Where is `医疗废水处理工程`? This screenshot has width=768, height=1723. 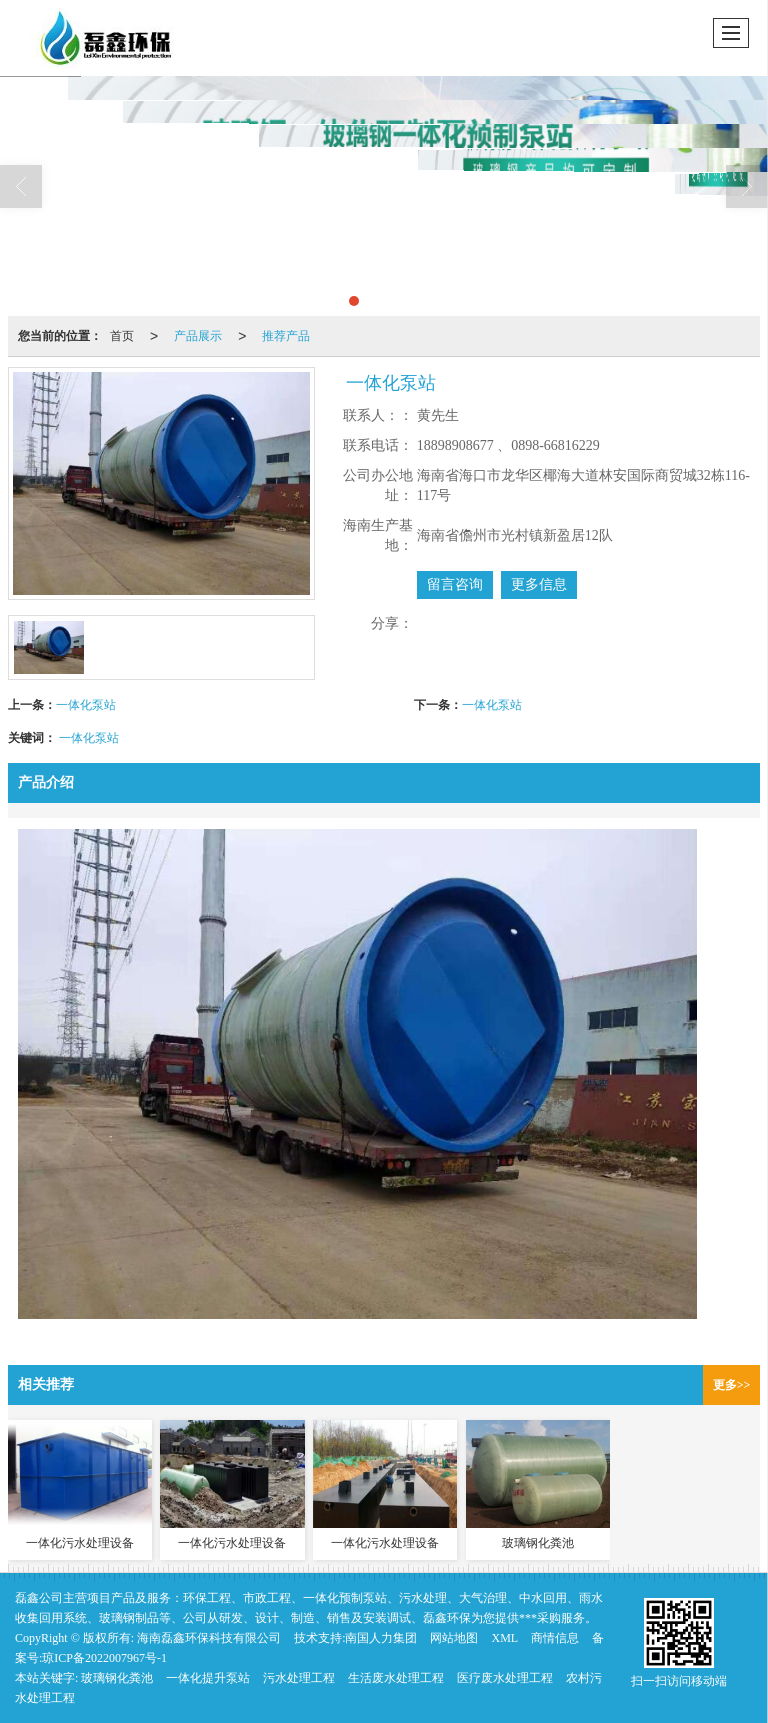 医疗废水处理工程 is located at coordinates (505, 1678).